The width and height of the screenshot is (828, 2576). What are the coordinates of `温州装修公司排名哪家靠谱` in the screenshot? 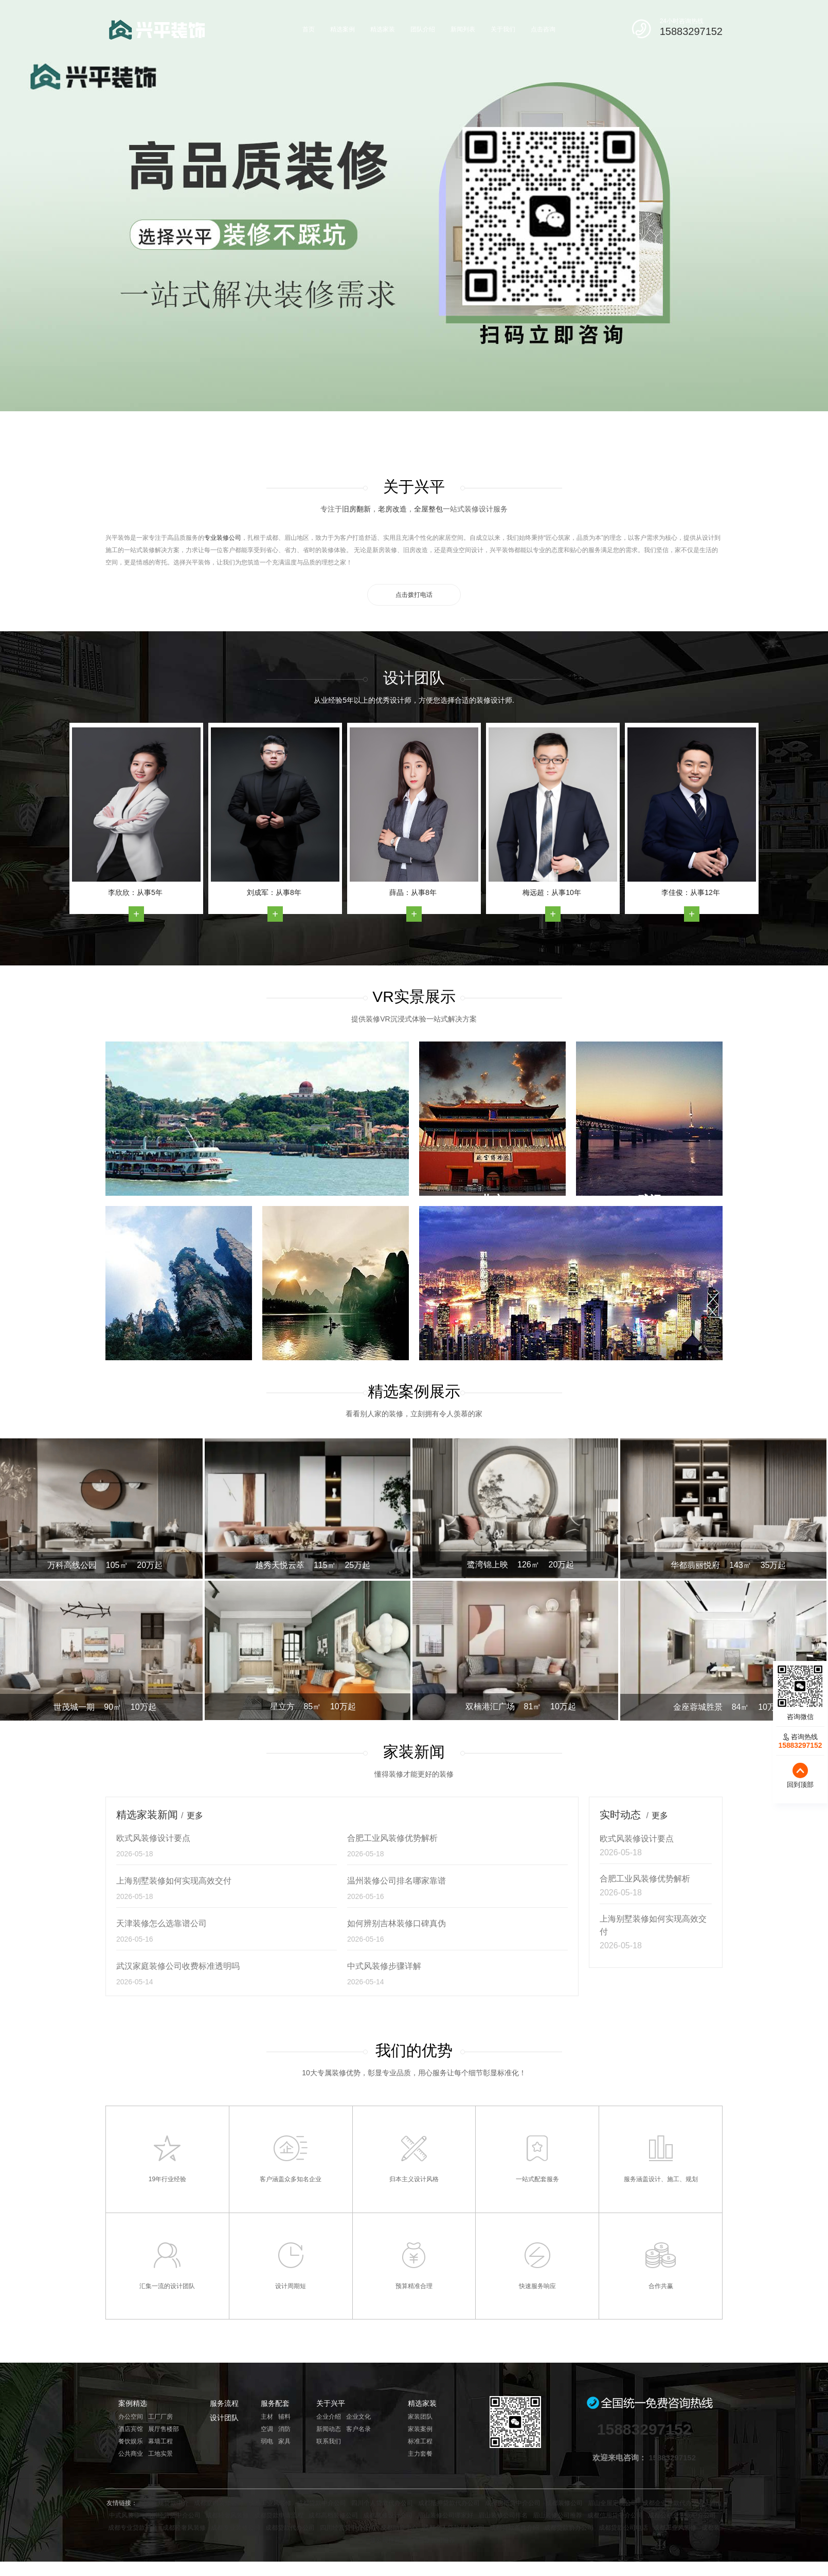 It's located at (396, 1880).